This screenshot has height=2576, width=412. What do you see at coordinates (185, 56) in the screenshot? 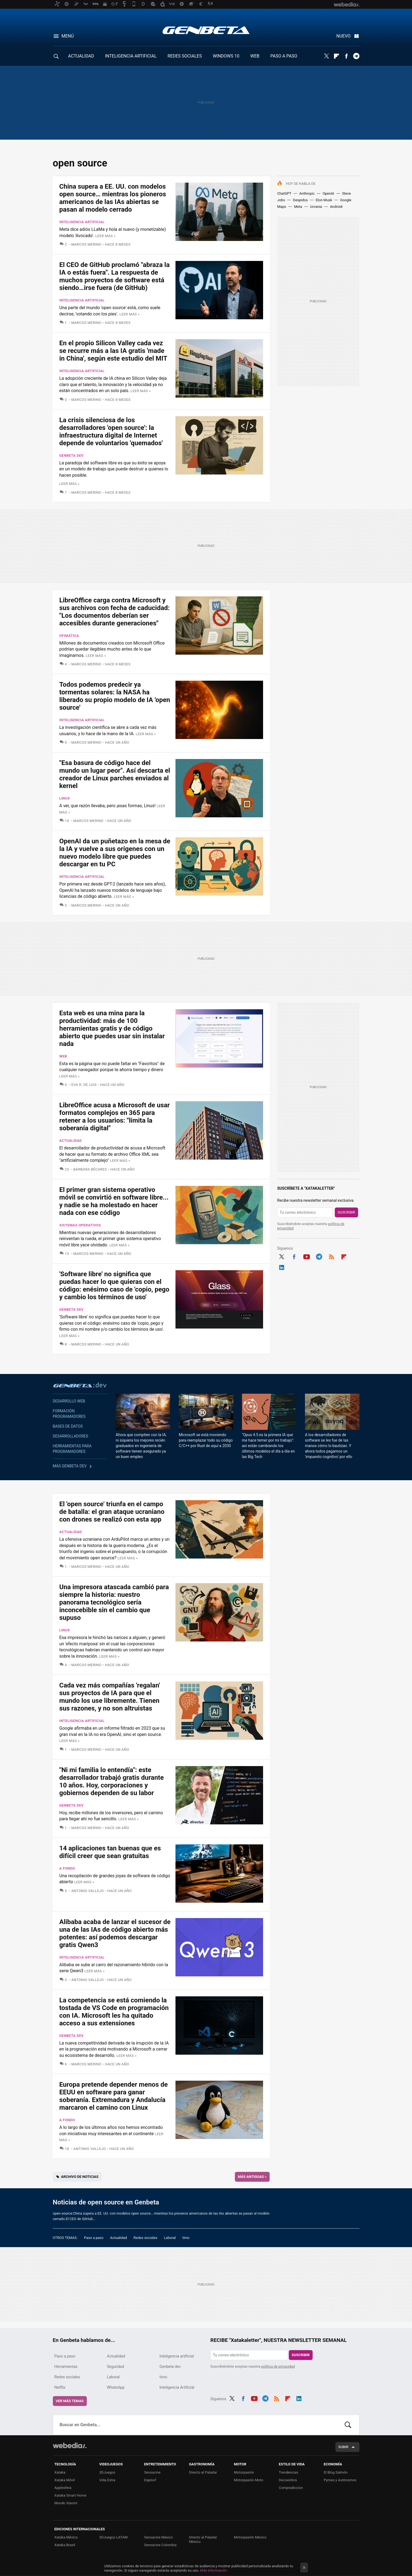
I see `REDES SOCIALES` at bounding box center [185, 56].